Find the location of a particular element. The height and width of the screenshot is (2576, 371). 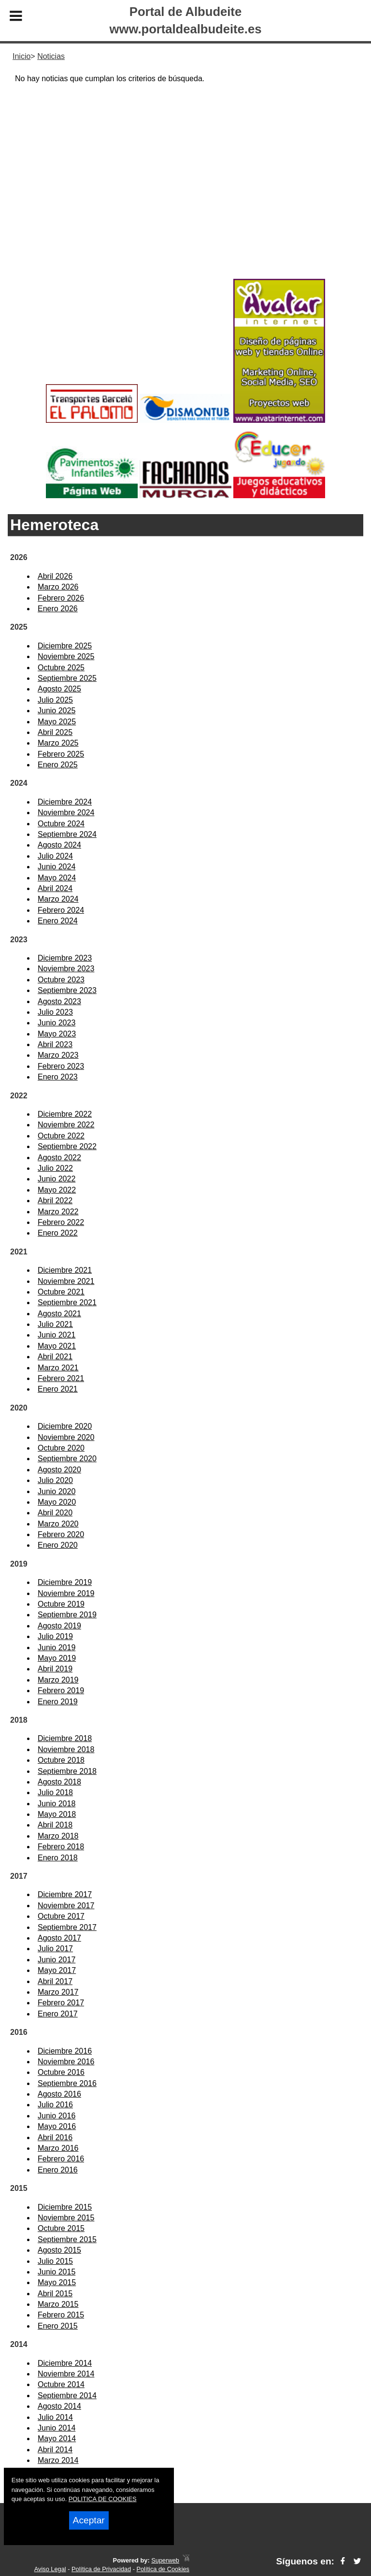

Abril 2014 is located at coordinates (55, 2450).